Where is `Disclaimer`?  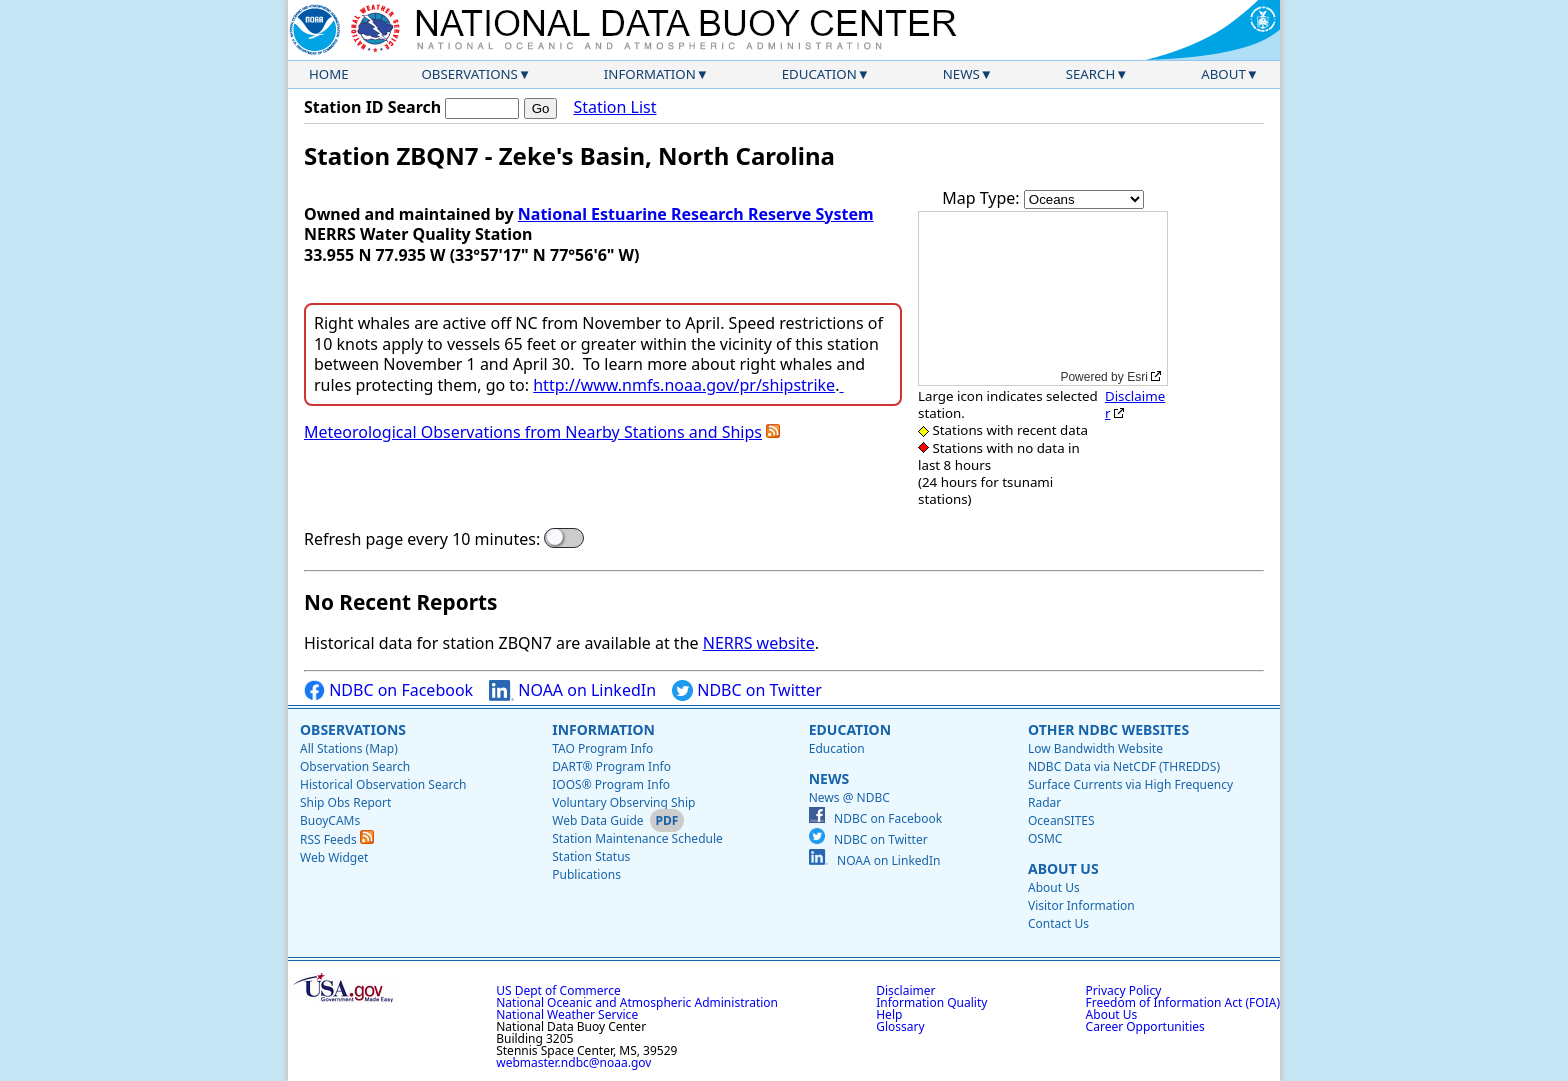
Disclaimer is located at coordinates (1135, 404).